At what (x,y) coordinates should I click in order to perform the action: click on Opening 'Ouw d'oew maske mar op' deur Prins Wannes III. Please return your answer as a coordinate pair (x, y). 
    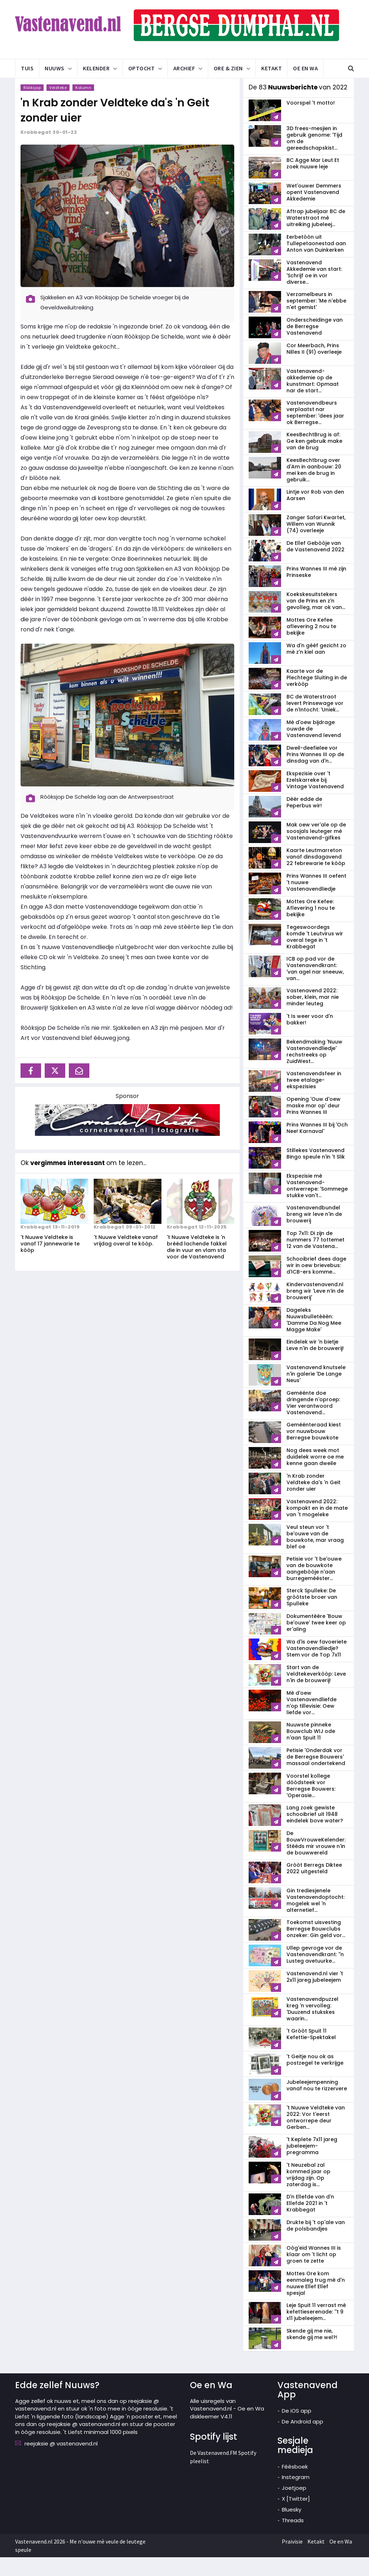
    Looking at the image, I should click on (313, 1124).